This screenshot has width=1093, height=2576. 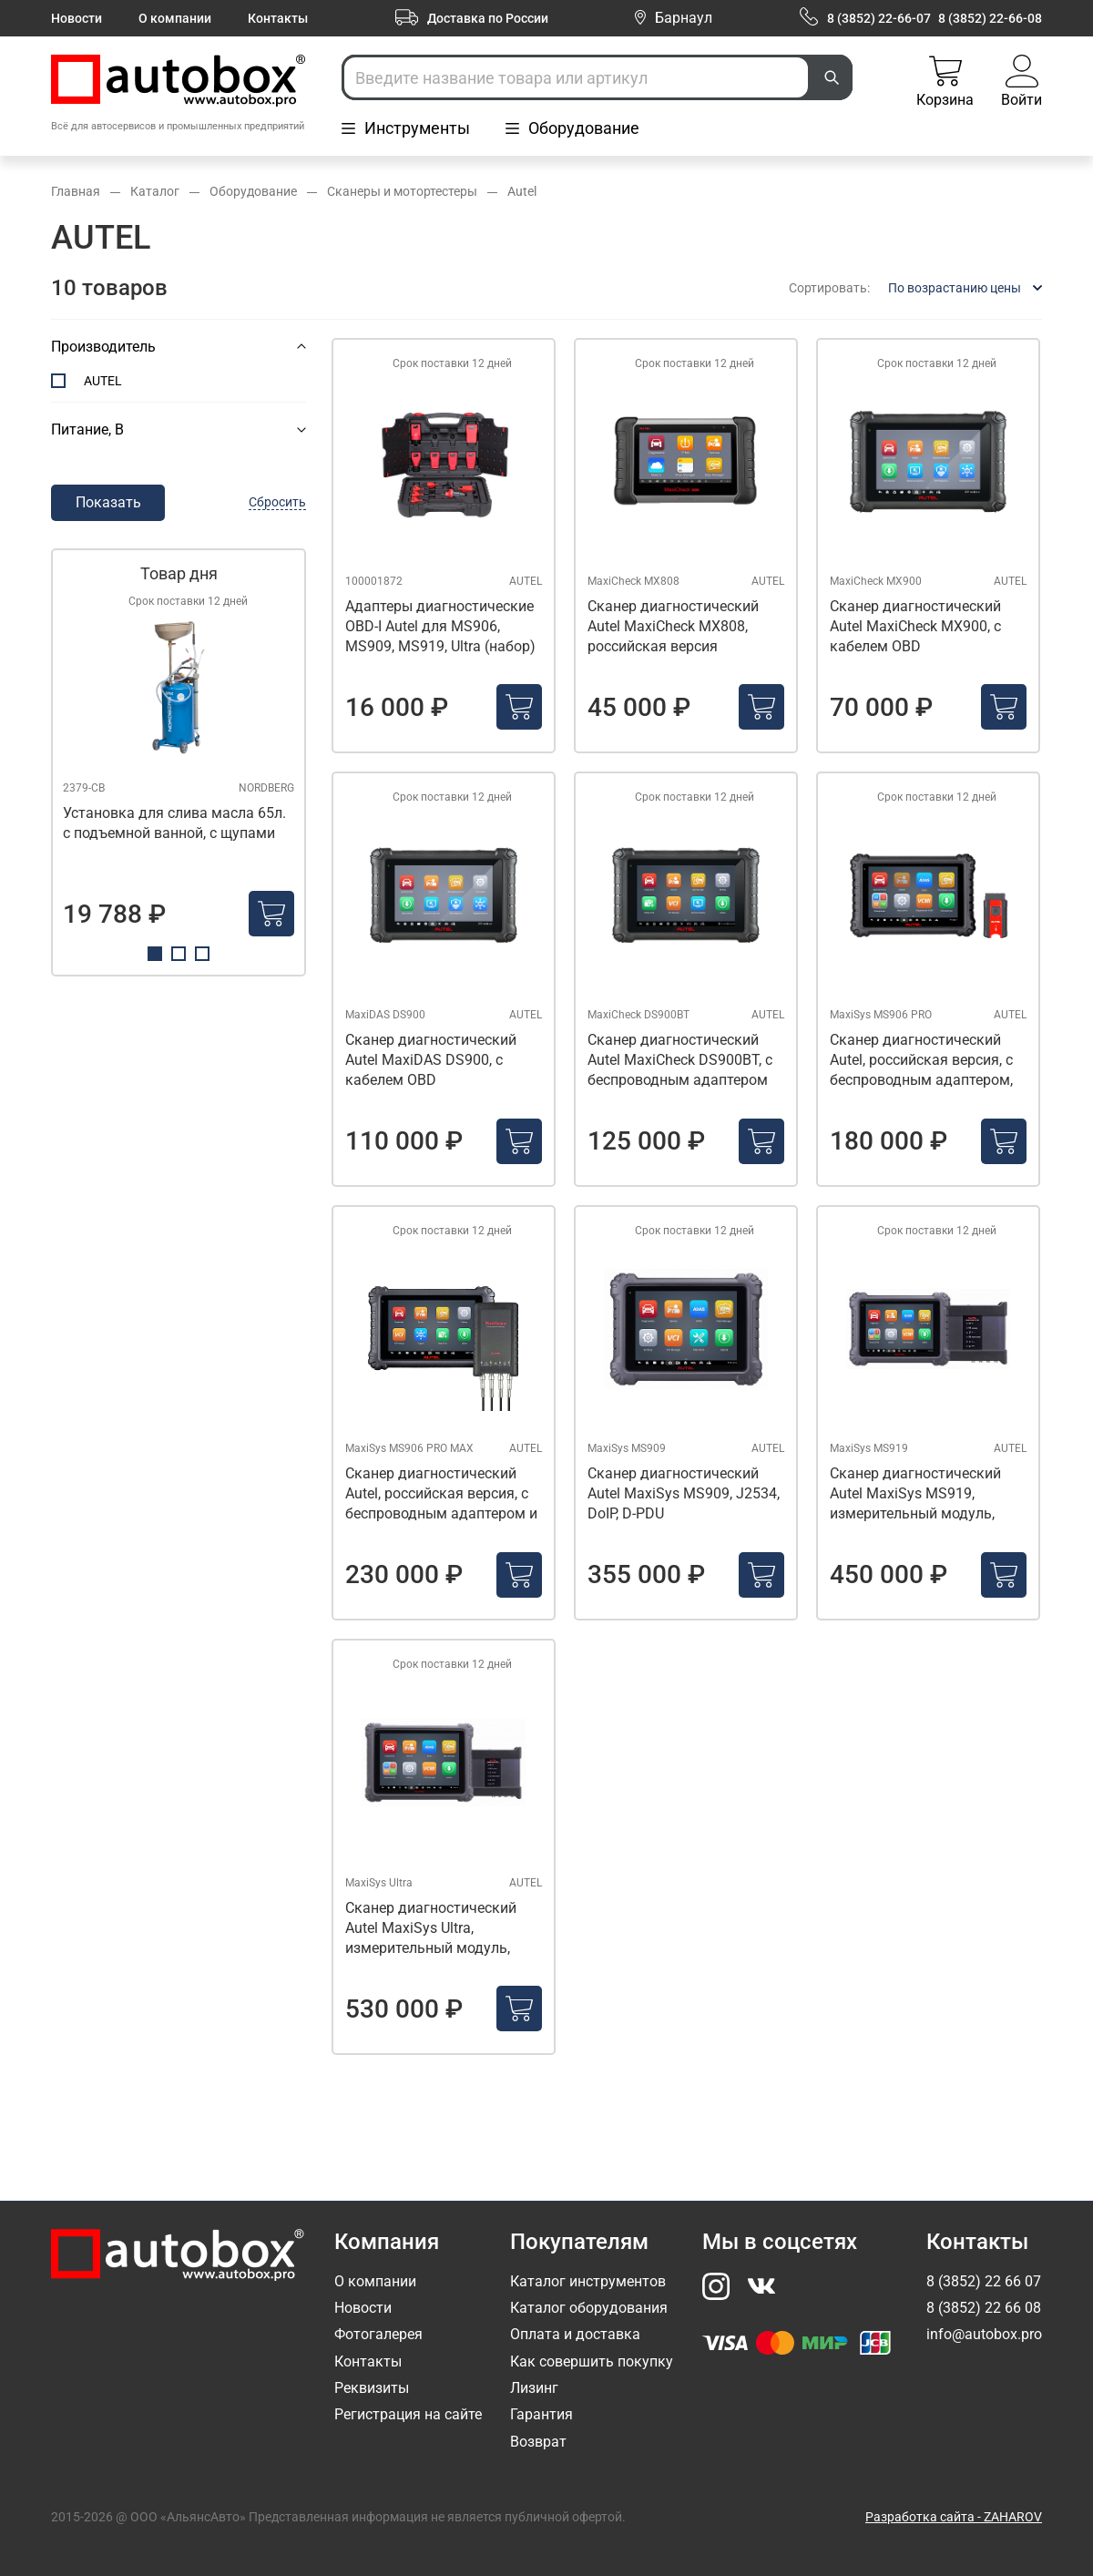 What do you see at coordinates (371, 2388) in the screenshot?
I see `Реквизиты` at bounding box center [371, 2388].